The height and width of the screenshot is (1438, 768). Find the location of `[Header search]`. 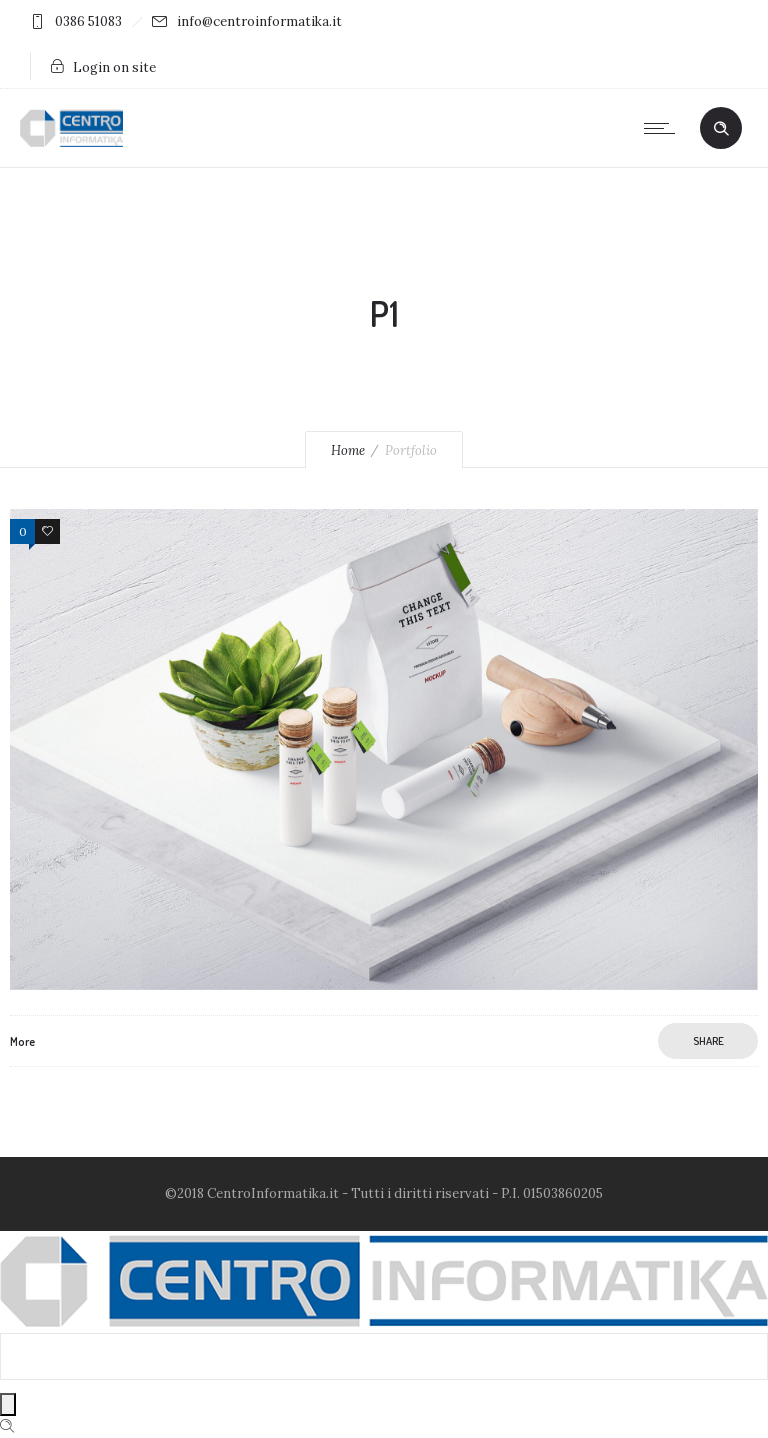

[Header search] is located at coordinates (721, 129).